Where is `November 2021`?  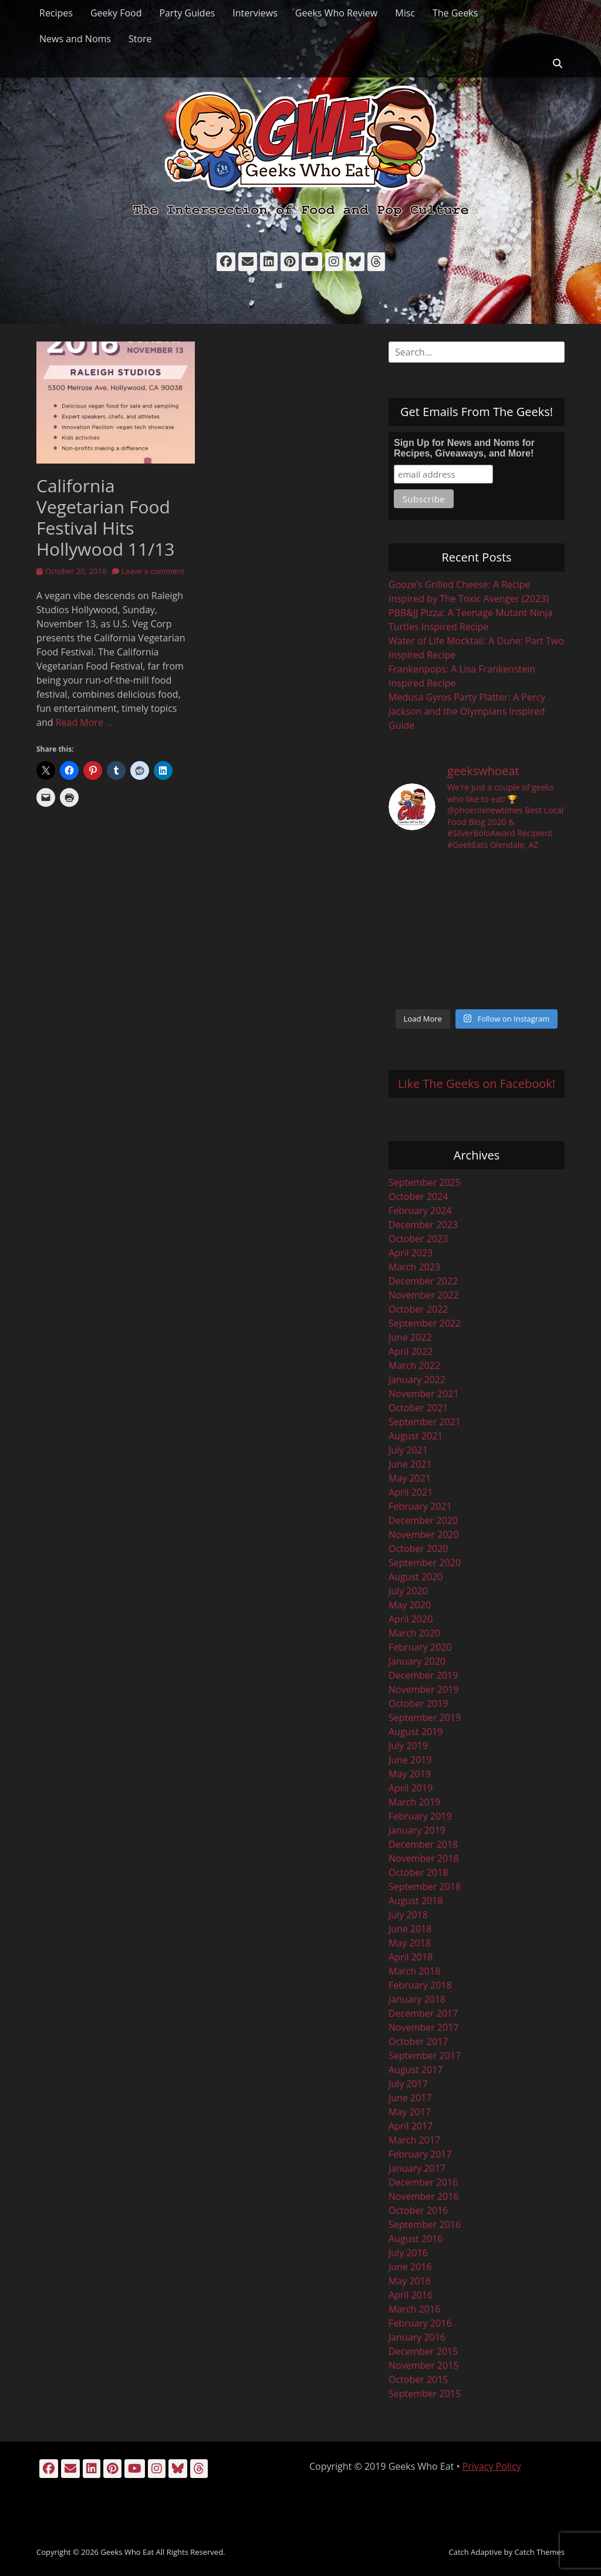 November 2021 is located at coordinates (424, 1393).